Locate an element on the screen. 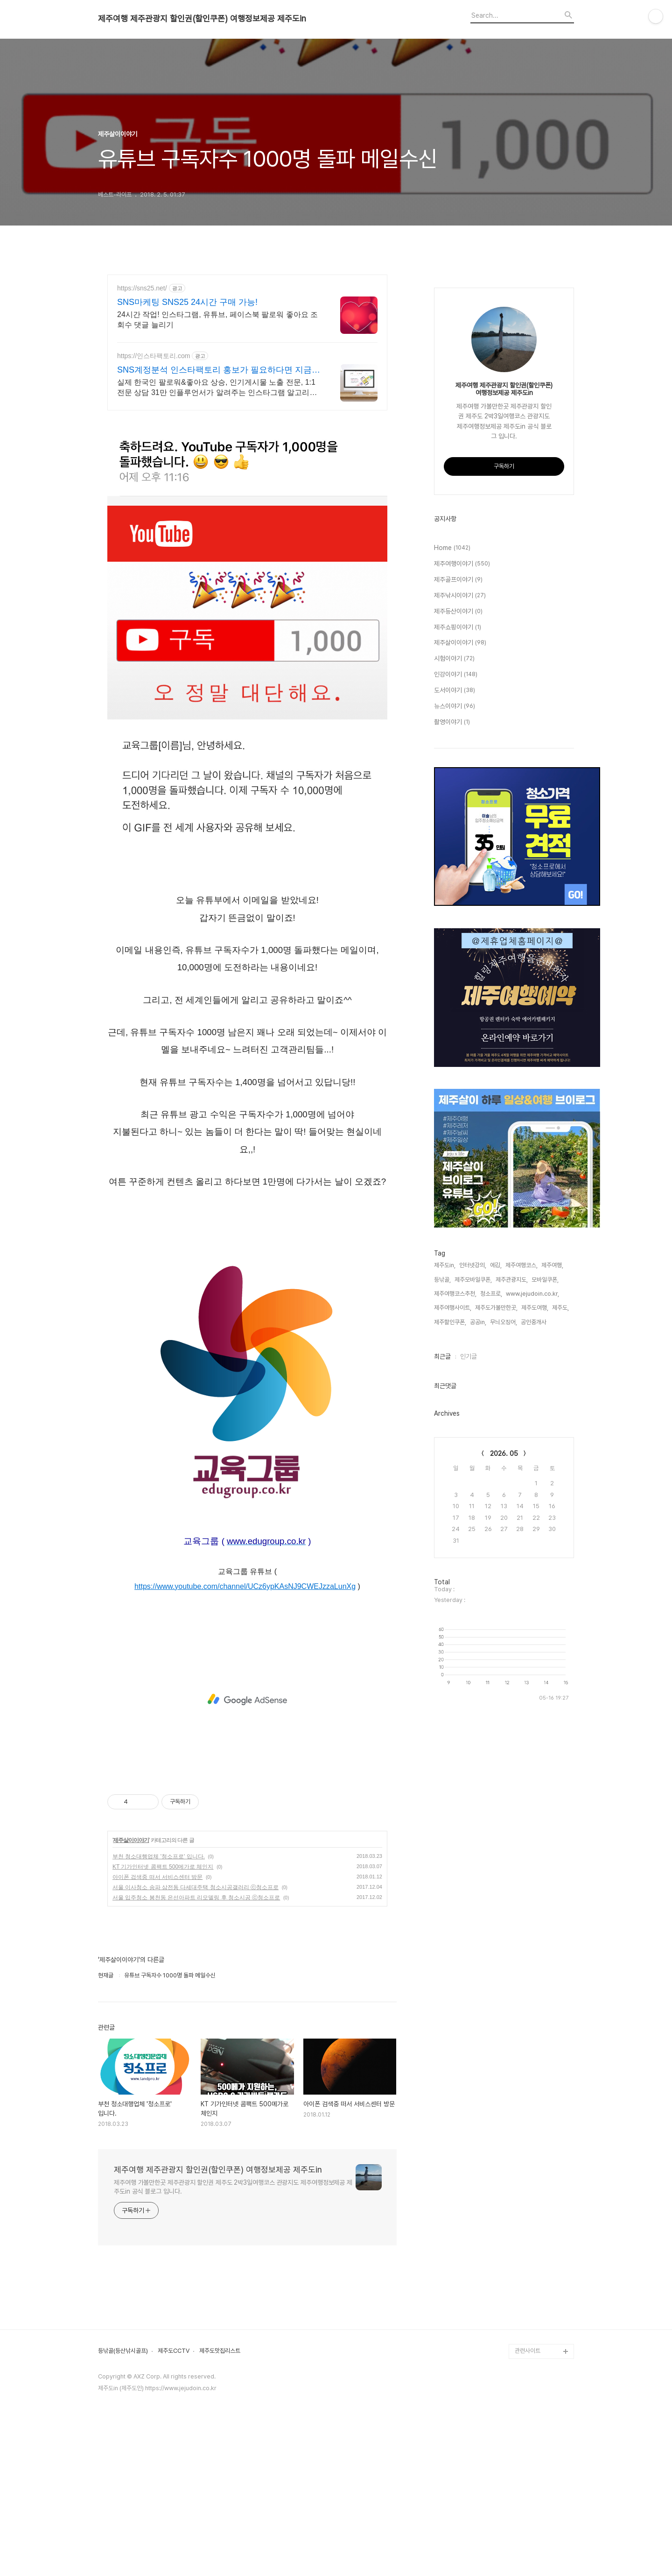  KT 기가인터넷 콤팩트 500메가로 체인지 is located at coordinates (162, 1997).